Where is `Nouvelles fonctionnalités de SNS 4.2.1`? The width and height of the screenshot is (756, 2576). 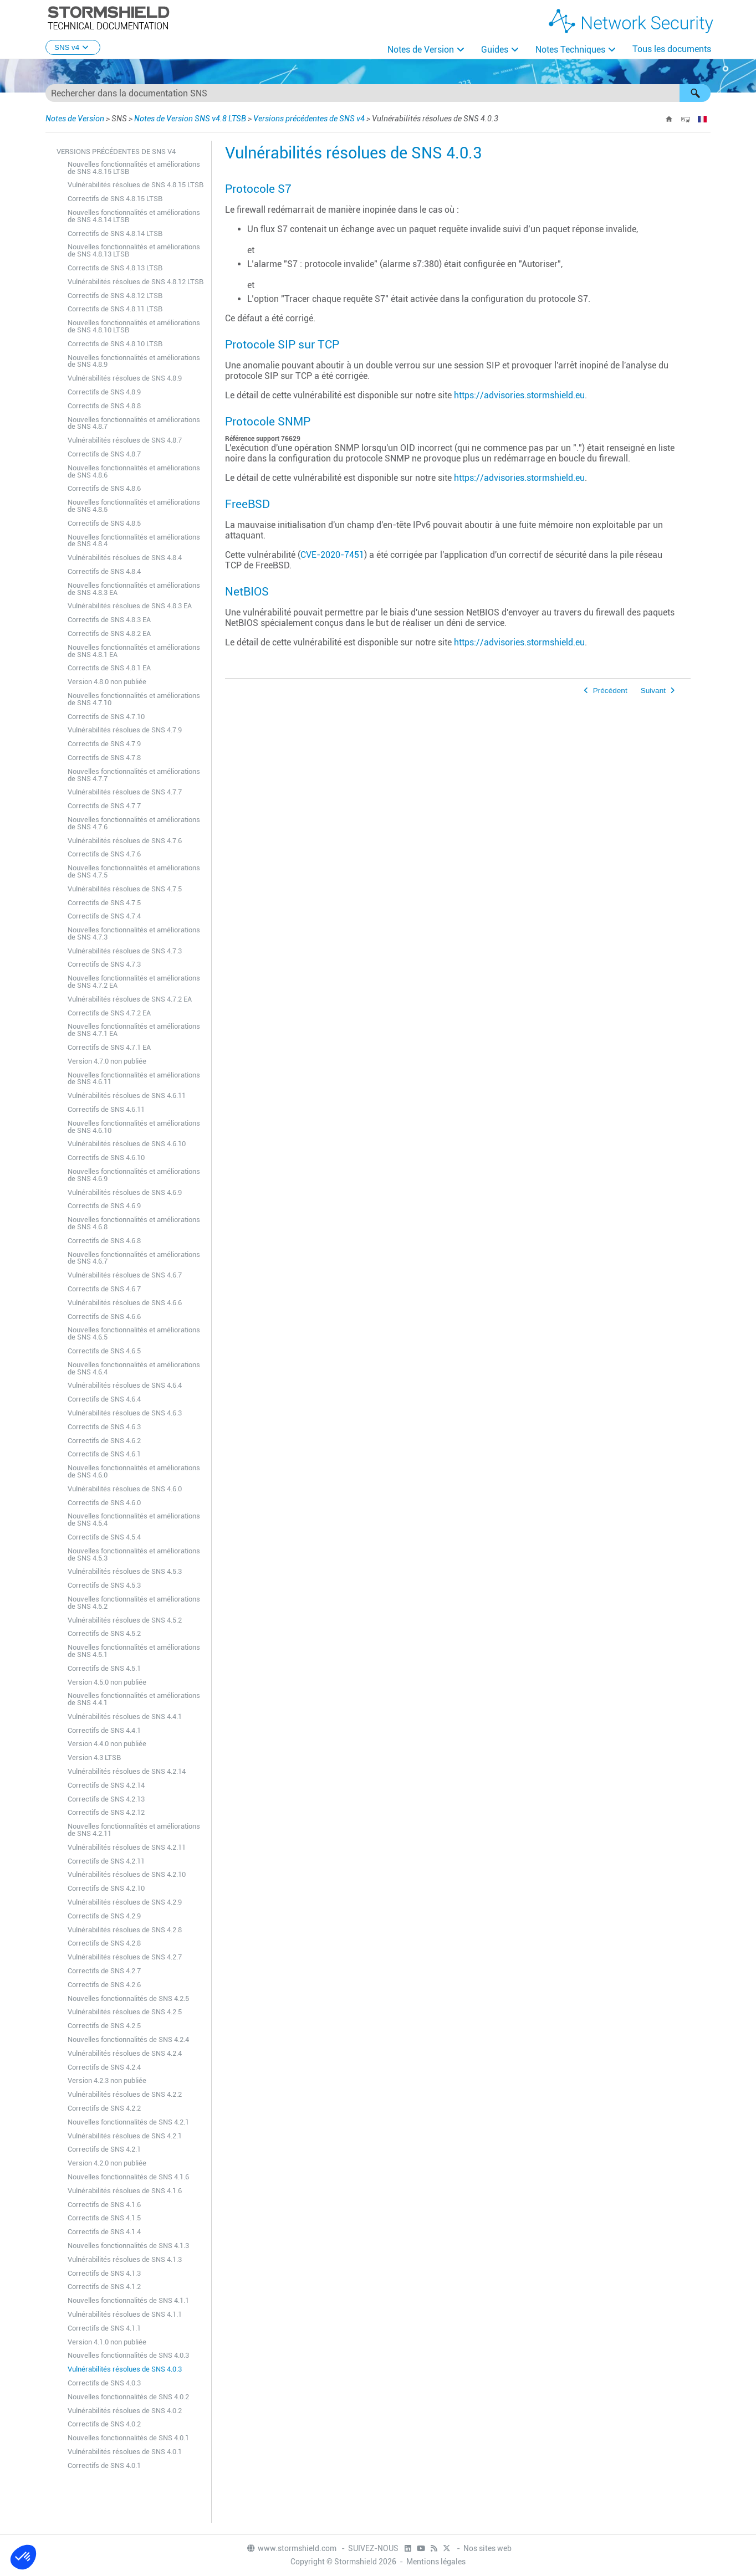 Nouvelles fonctionnalités de SNS 4.2.1 is located at coordinates (128, 2122).